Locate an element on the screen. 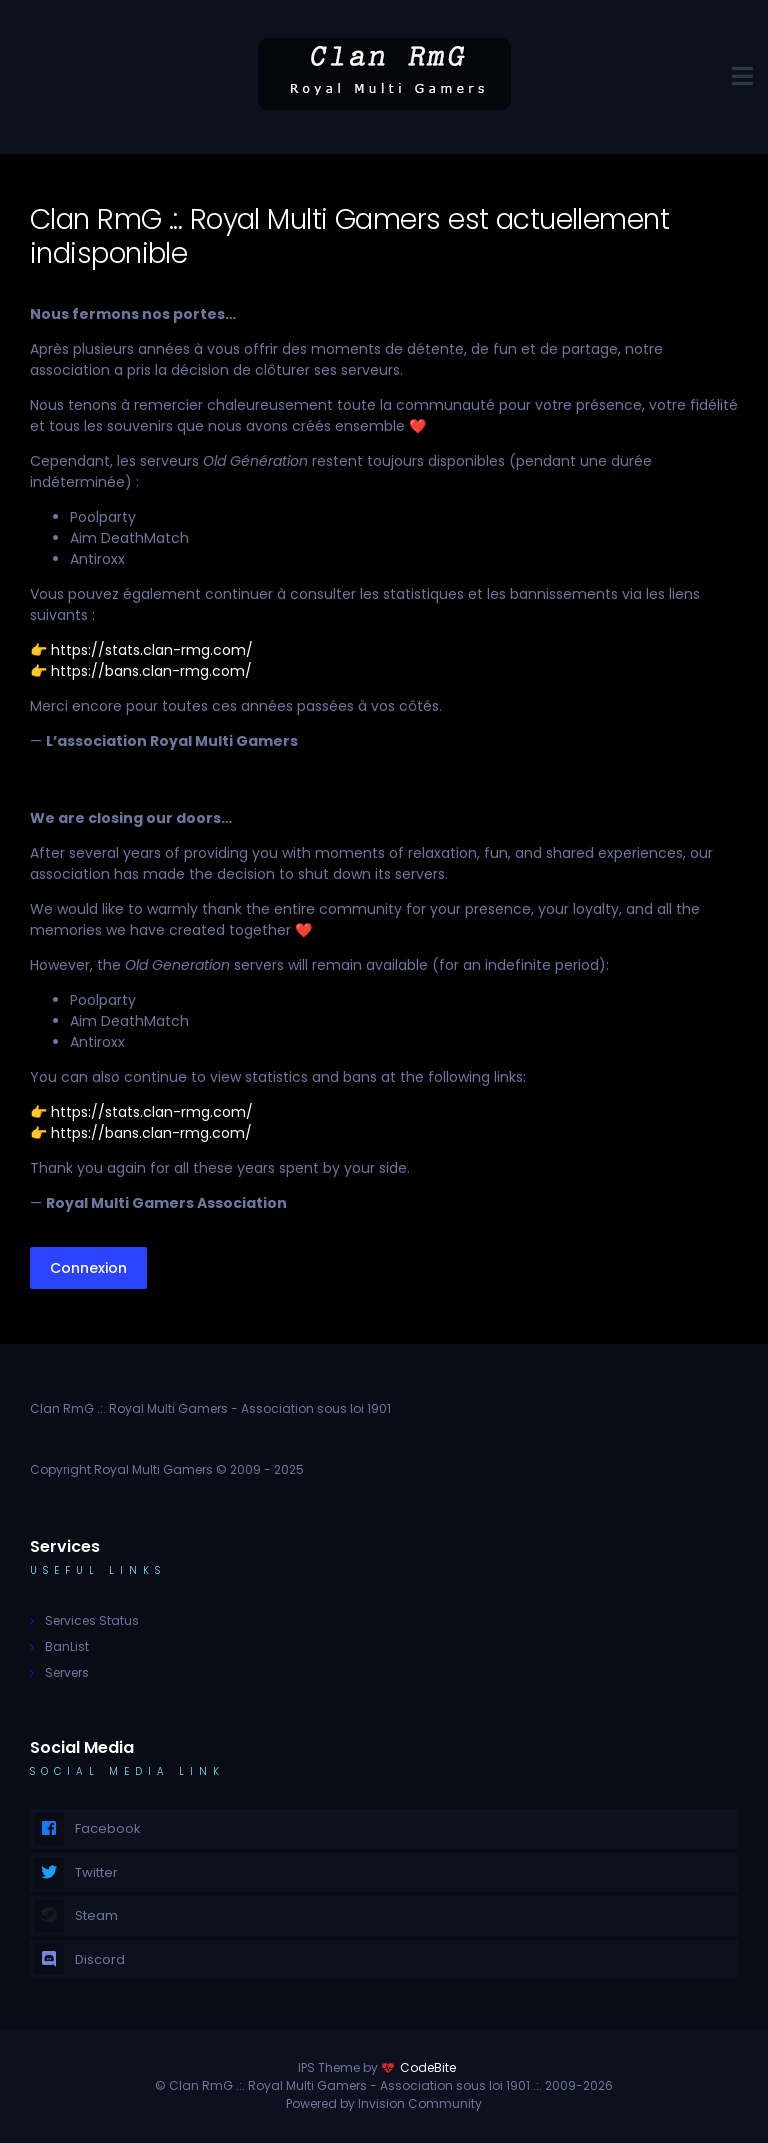 Image resolution: width=768 pixels, height=2143 pixels. BanList is located at coordinates (67, 1646).